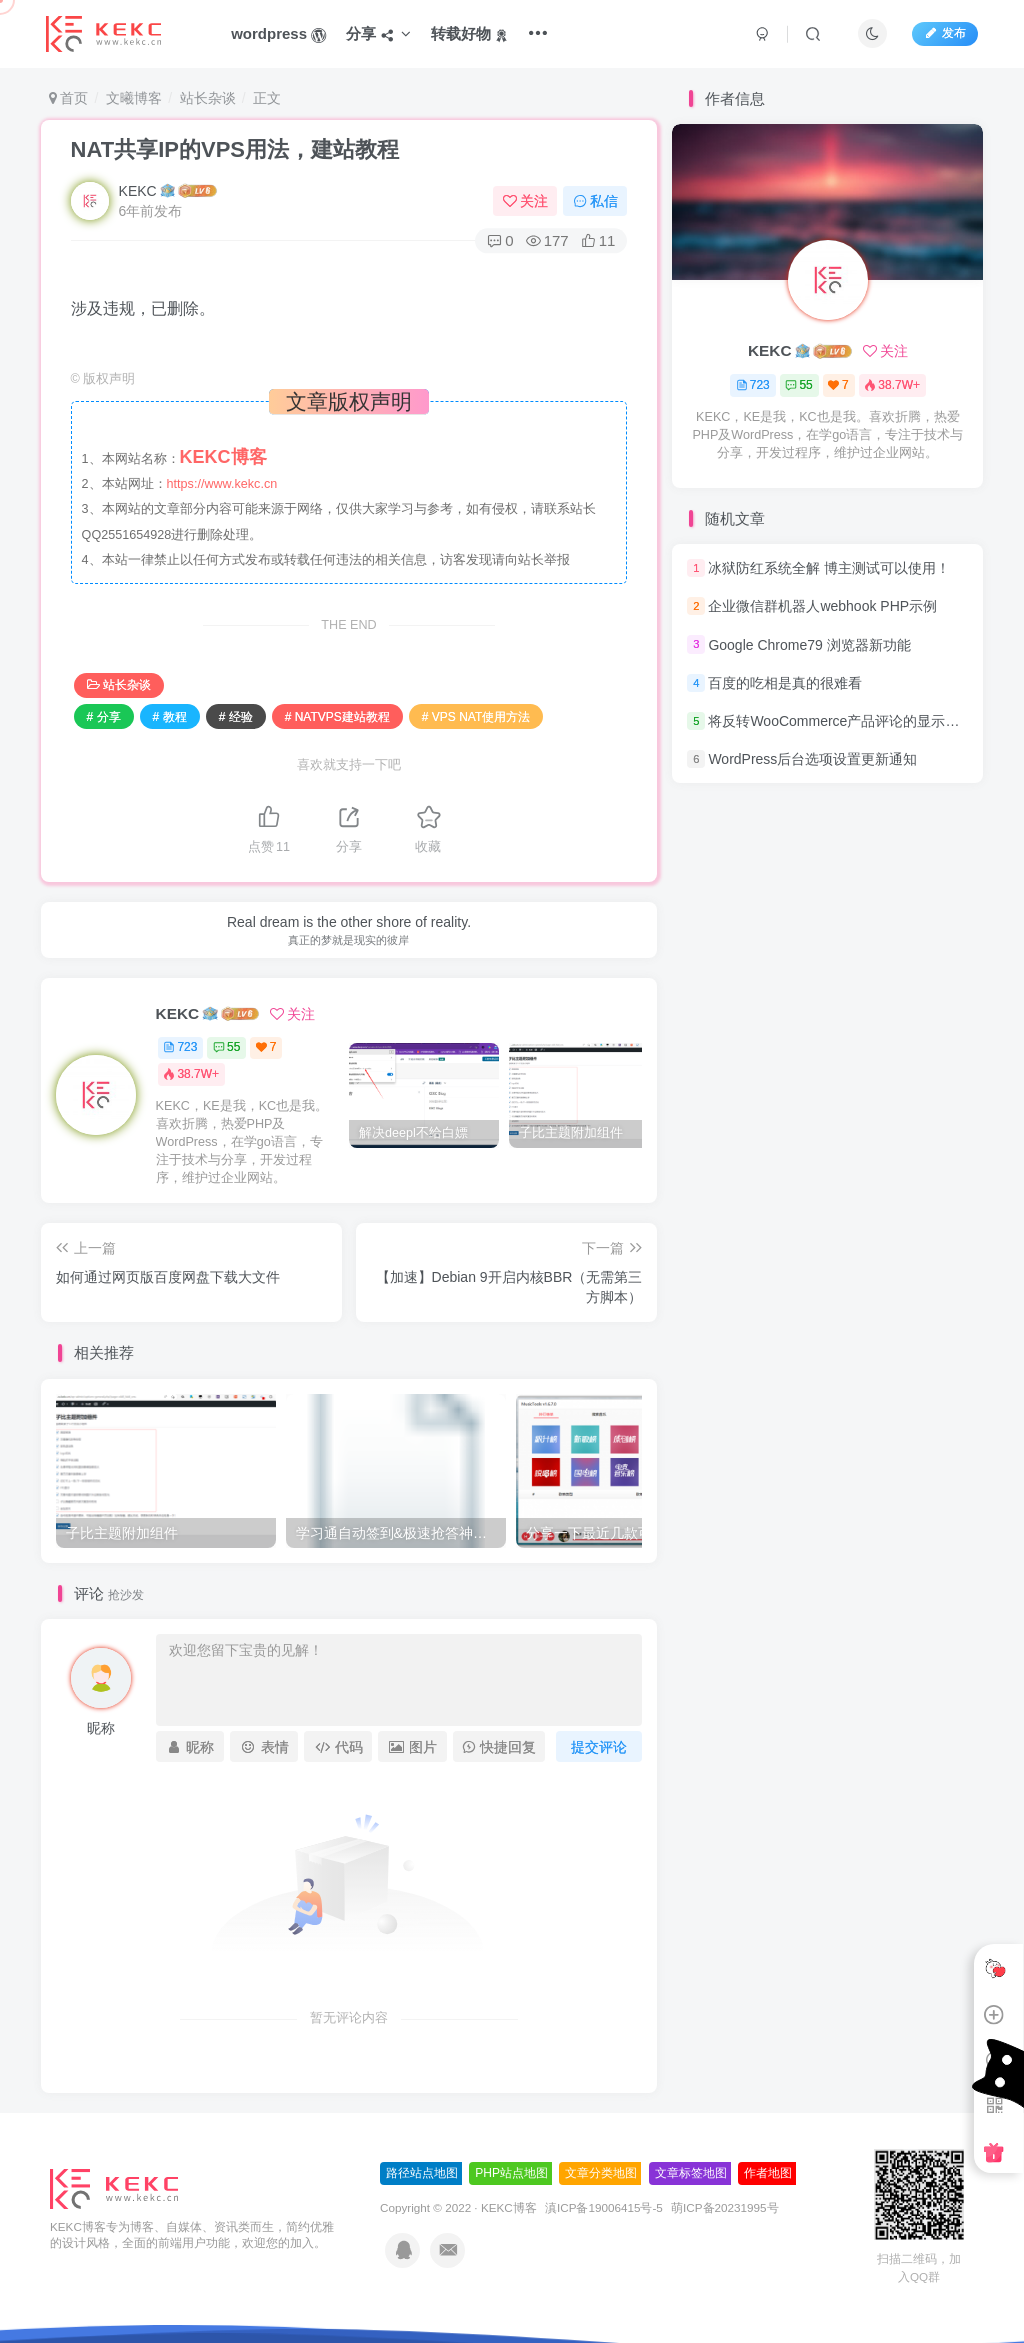  Describe the element at coordinates (691, 2173) in the screenshot. I see `文章标签地图` at that location.